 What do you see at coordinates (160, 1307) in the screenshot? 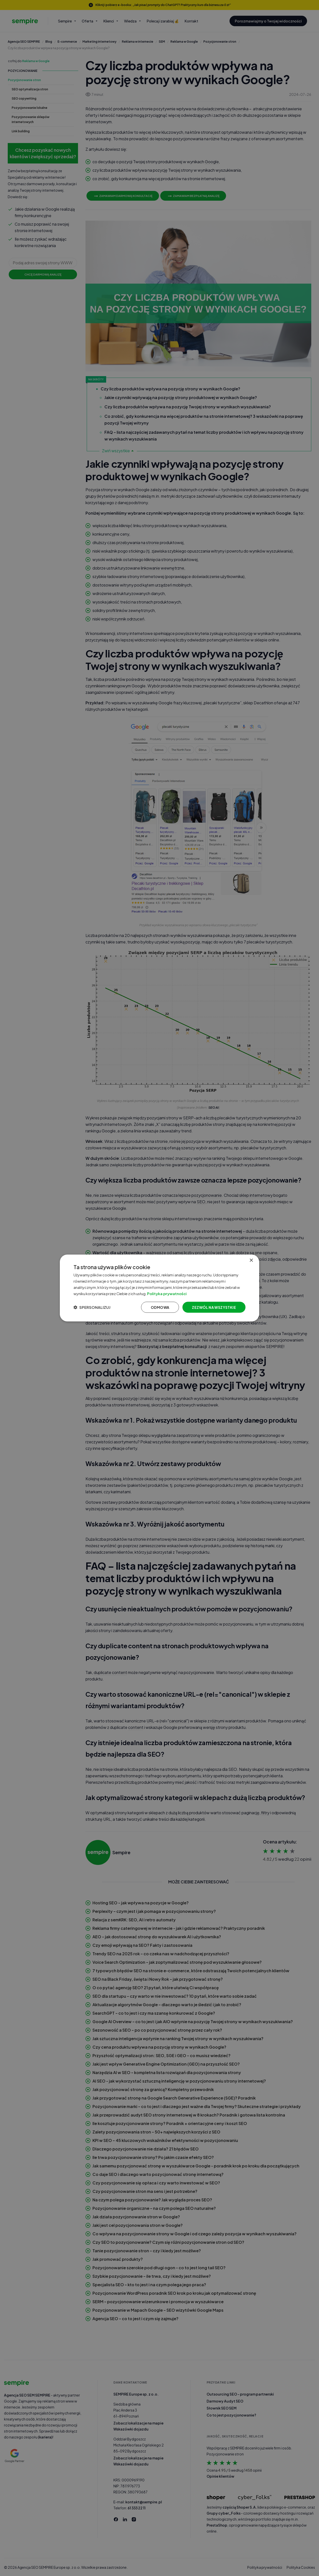
I see `Odmowa [button]` at bounding box center [160, 1307].